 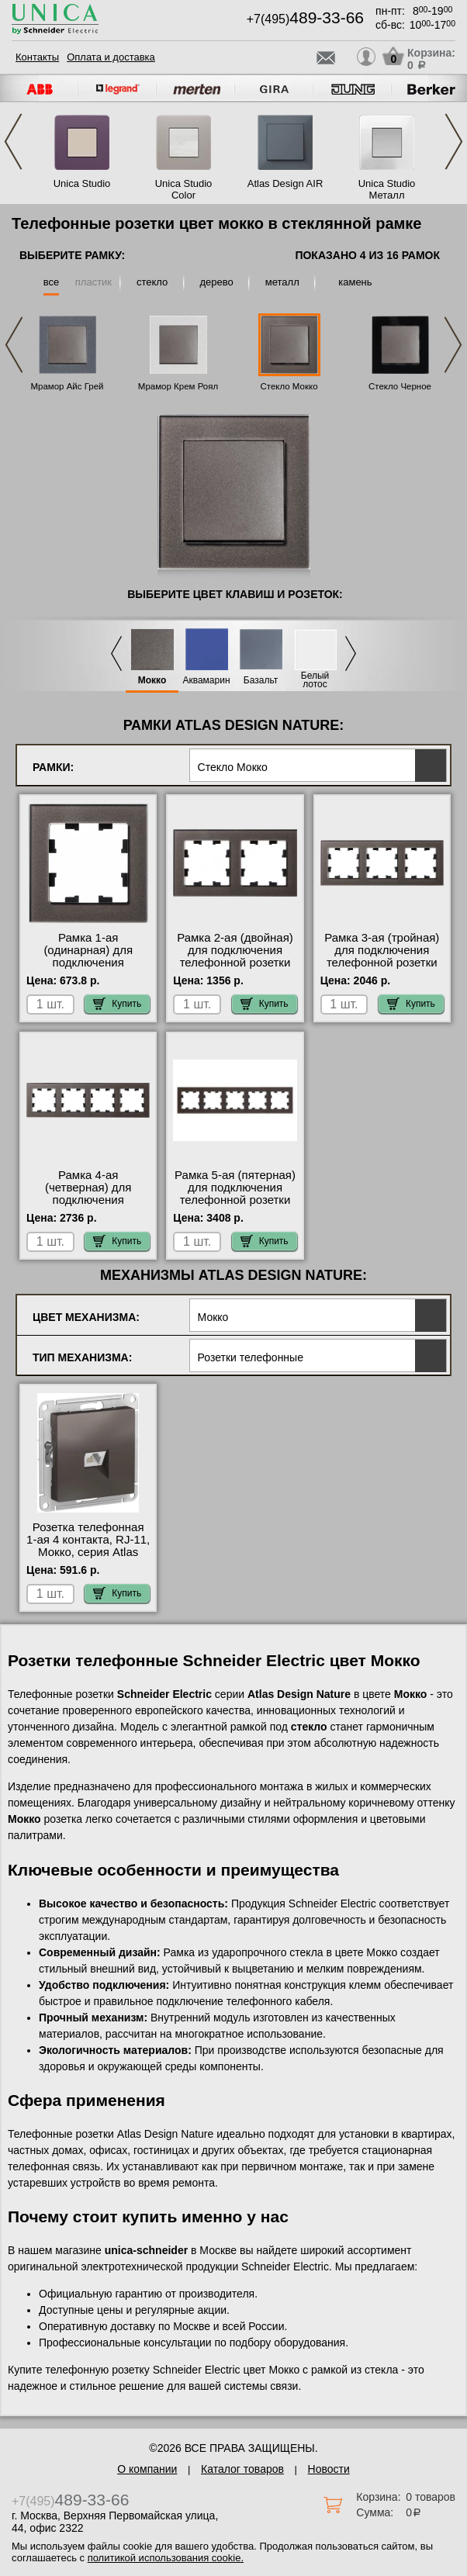 What do you see at coordinates (66, 386) in the screenshot?
I see `Мрамор Айс Грей` at bounding box center [66, 386].